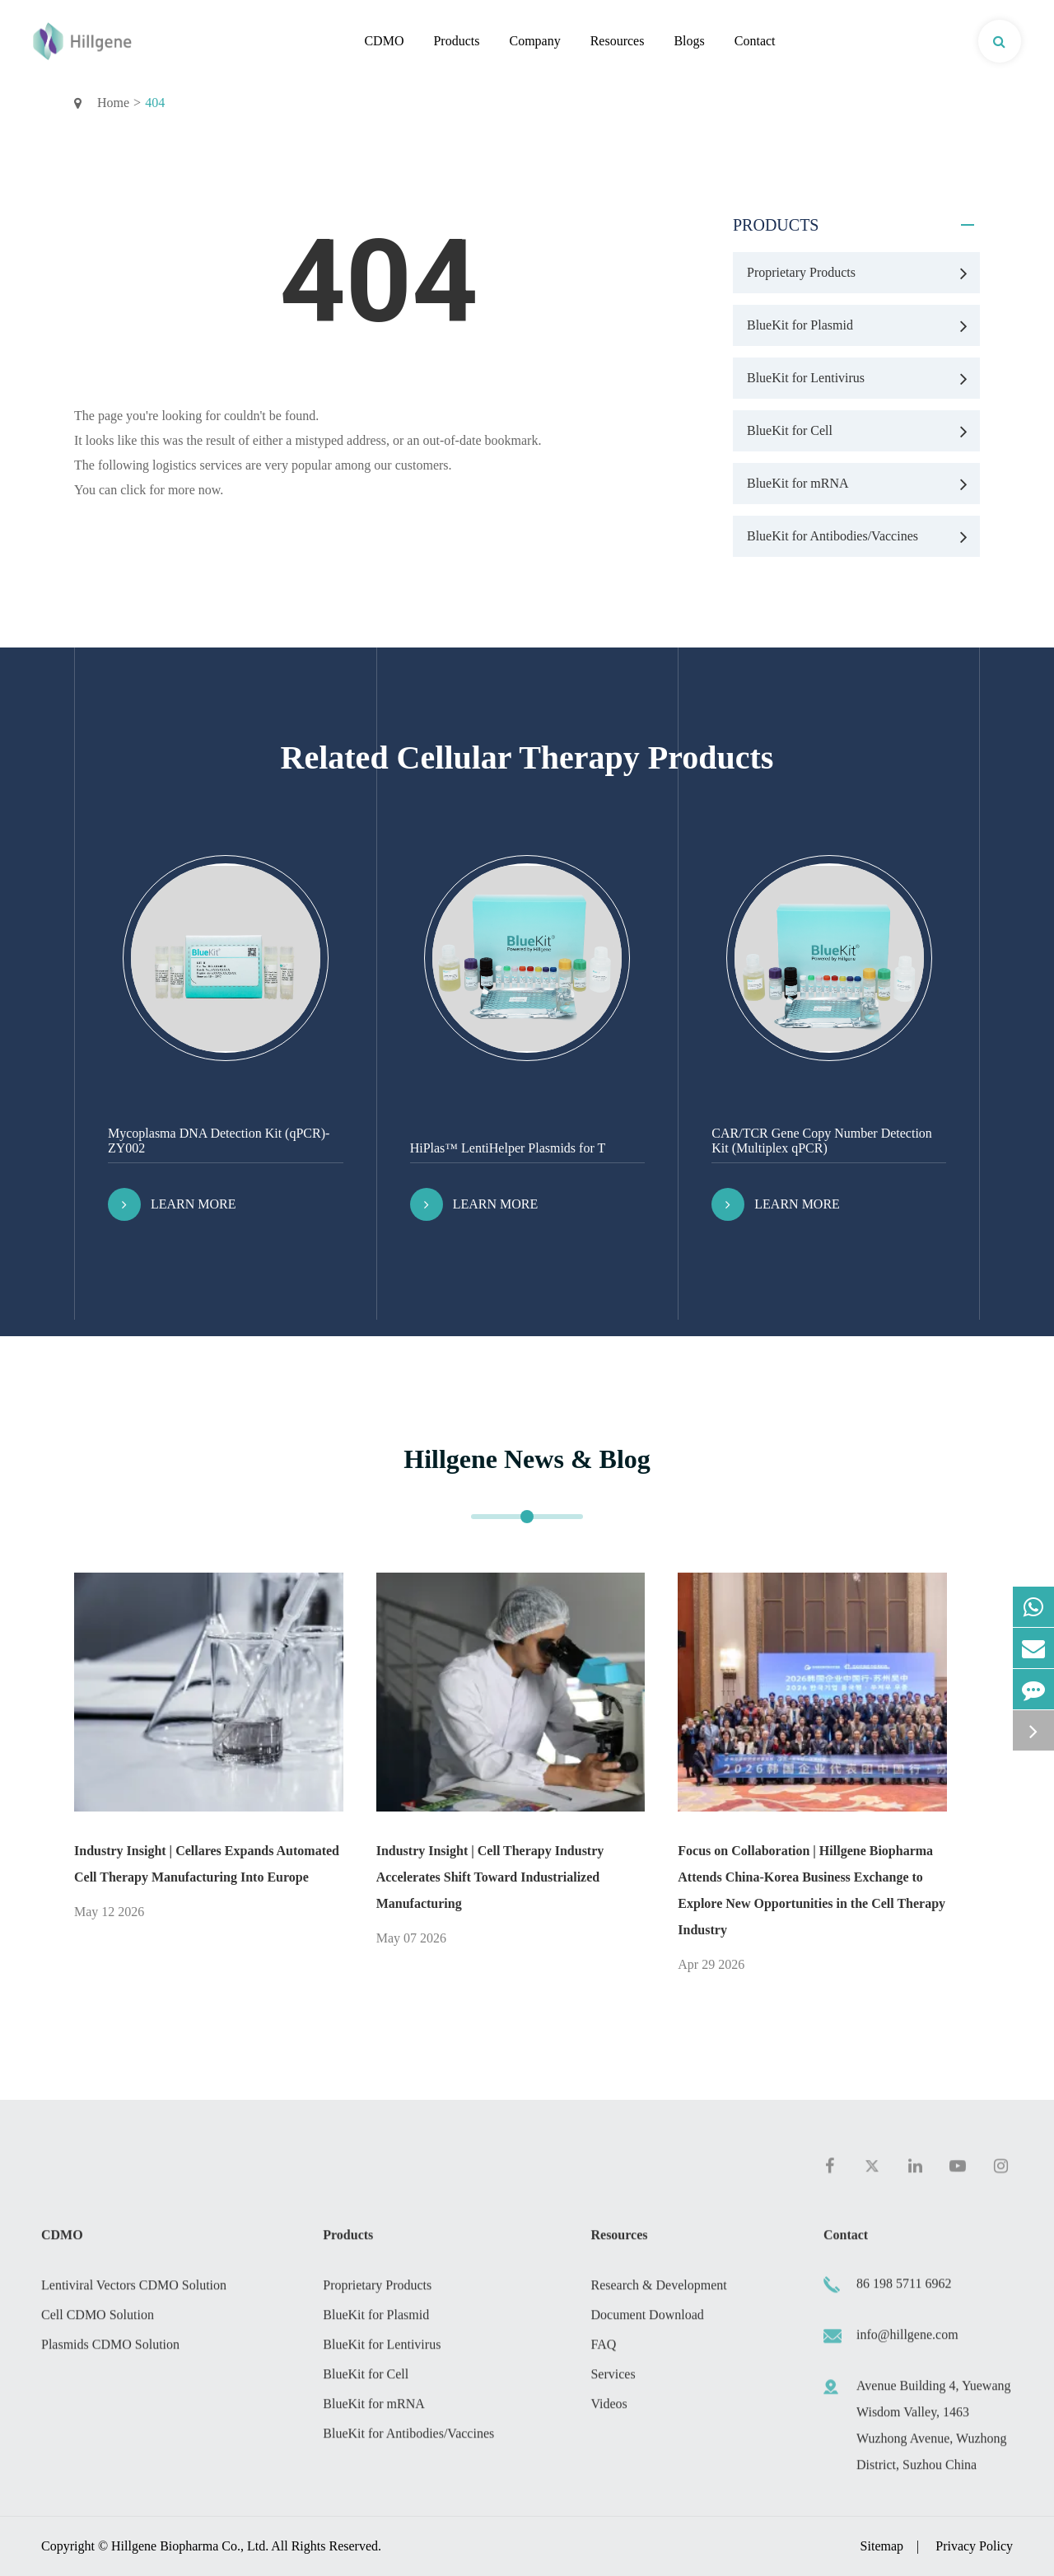 This screenshot has width=1054, height=2576. What do you see at coordinates (821, 1140) in the screenshot?
I see `CAR/TCR Gene Copy Number Detection Kit (Multiplex qPCR)` at bounding box center [821, 1140].